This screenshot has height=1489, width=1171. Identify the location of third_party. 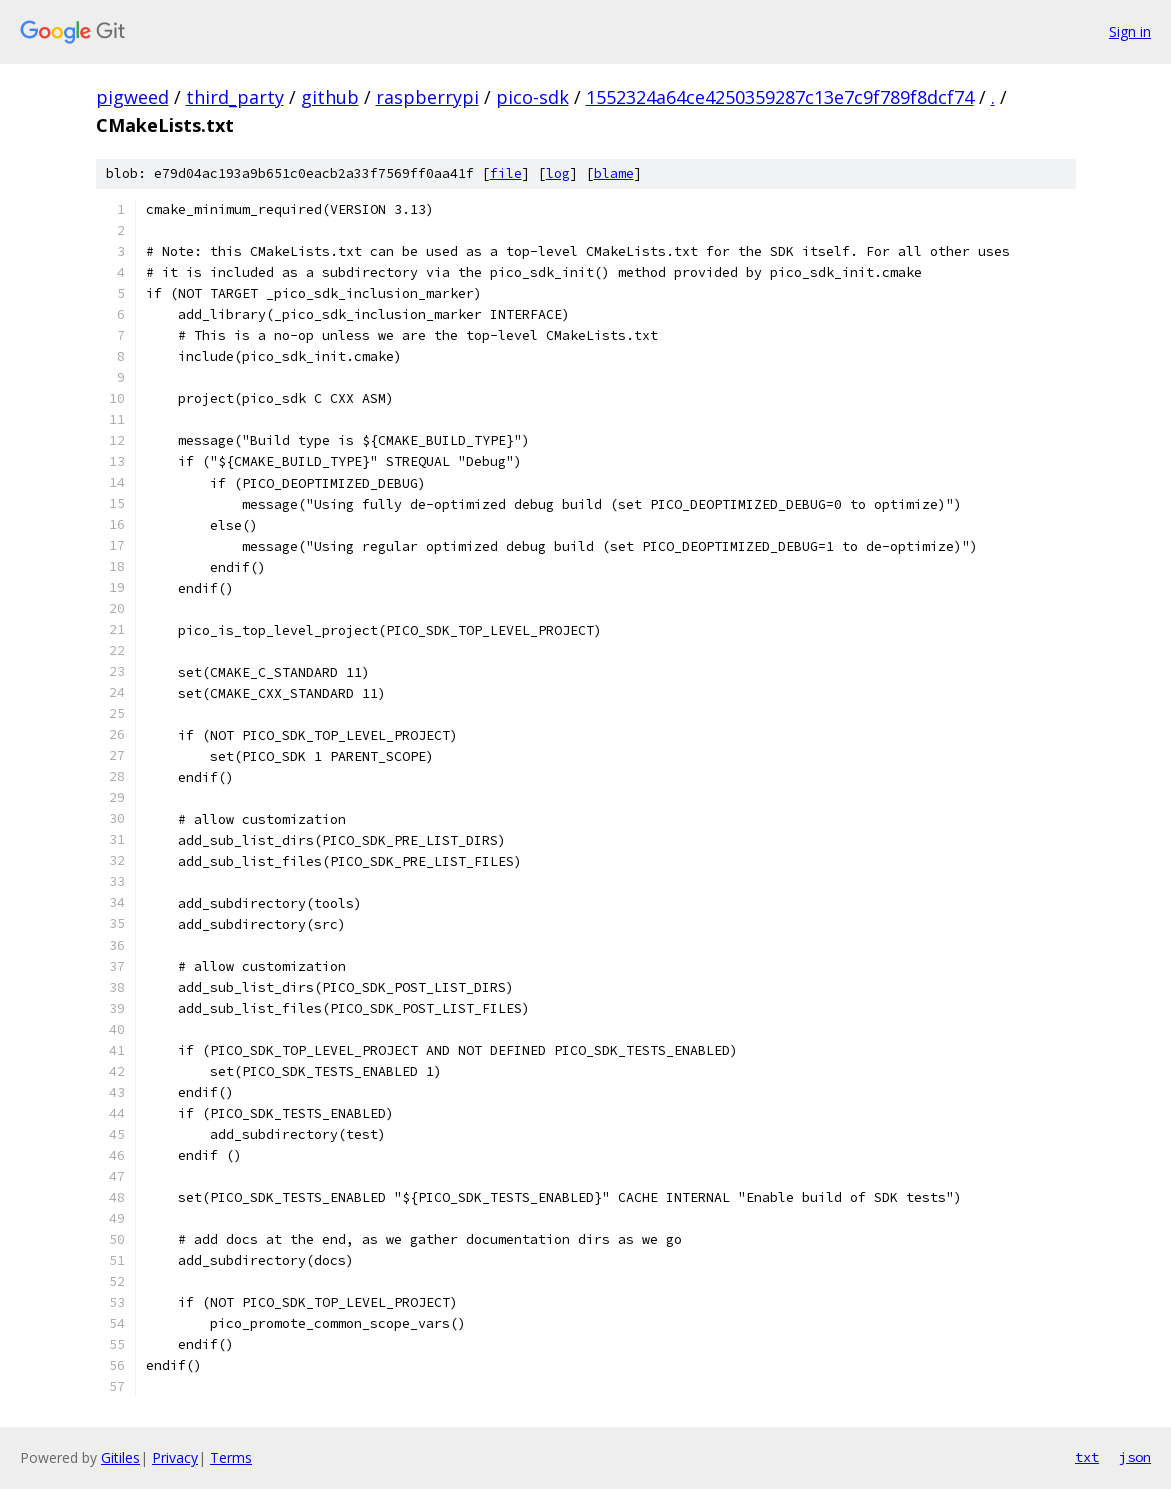
(235, 97).